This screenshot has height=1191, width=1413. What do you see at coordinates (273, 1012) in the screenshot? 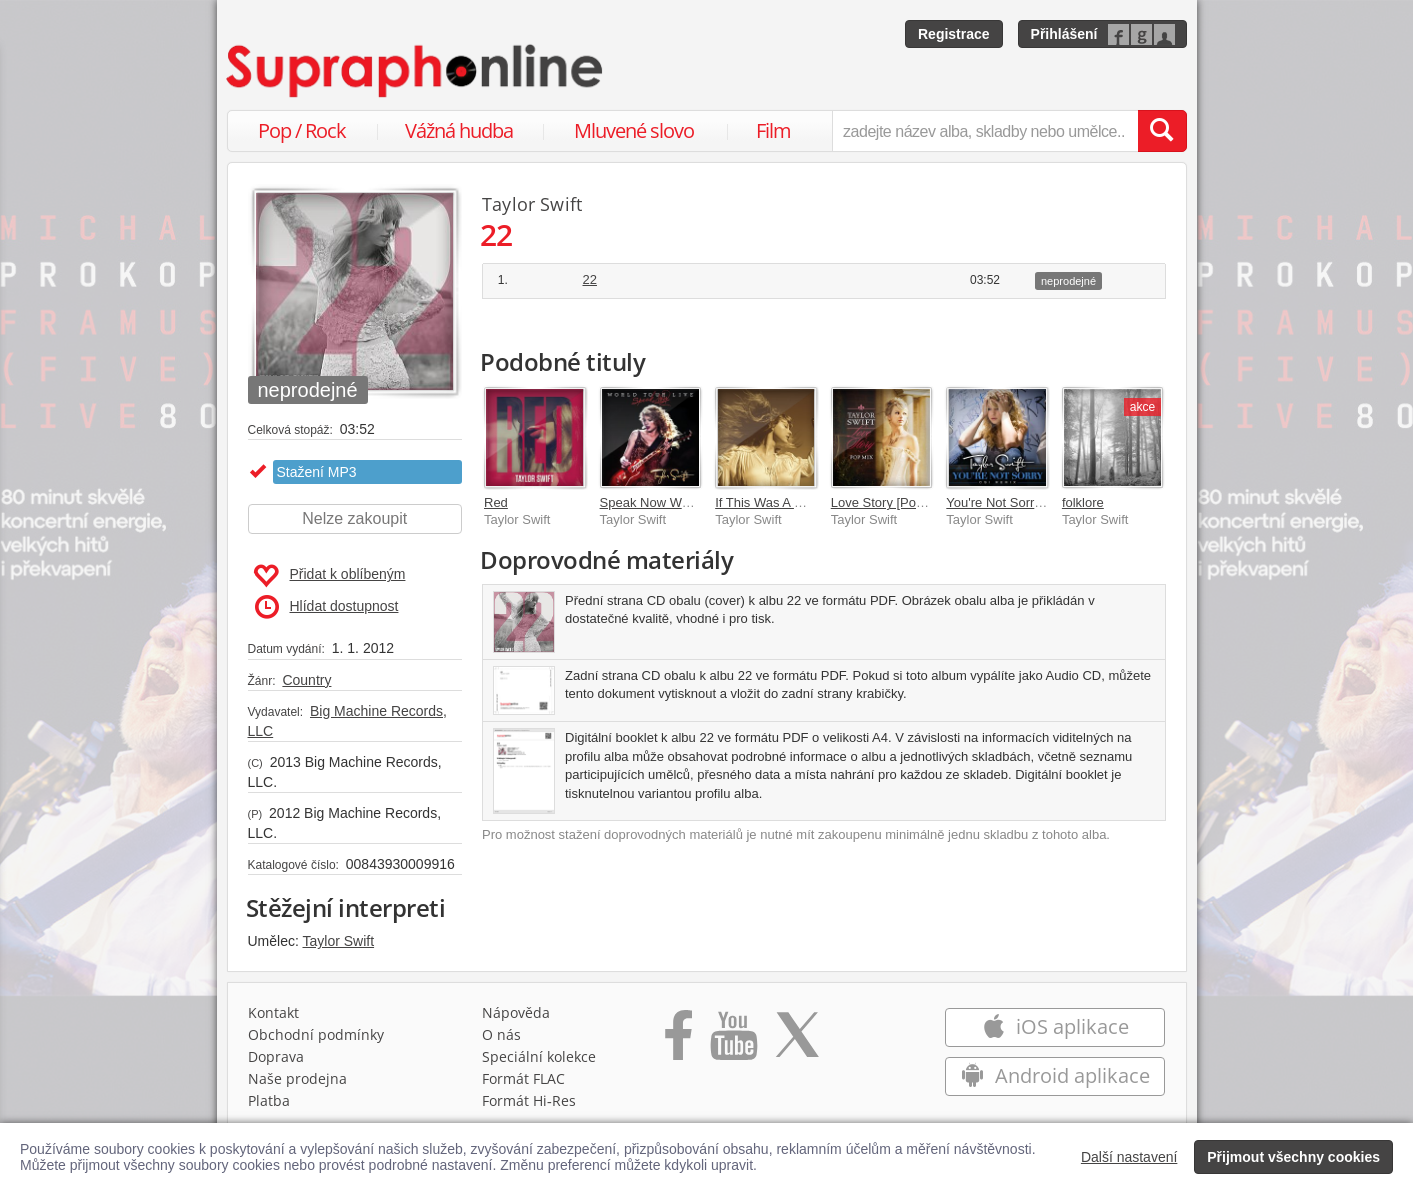
I see `Kontakt` at bounding box center [273, 1012].